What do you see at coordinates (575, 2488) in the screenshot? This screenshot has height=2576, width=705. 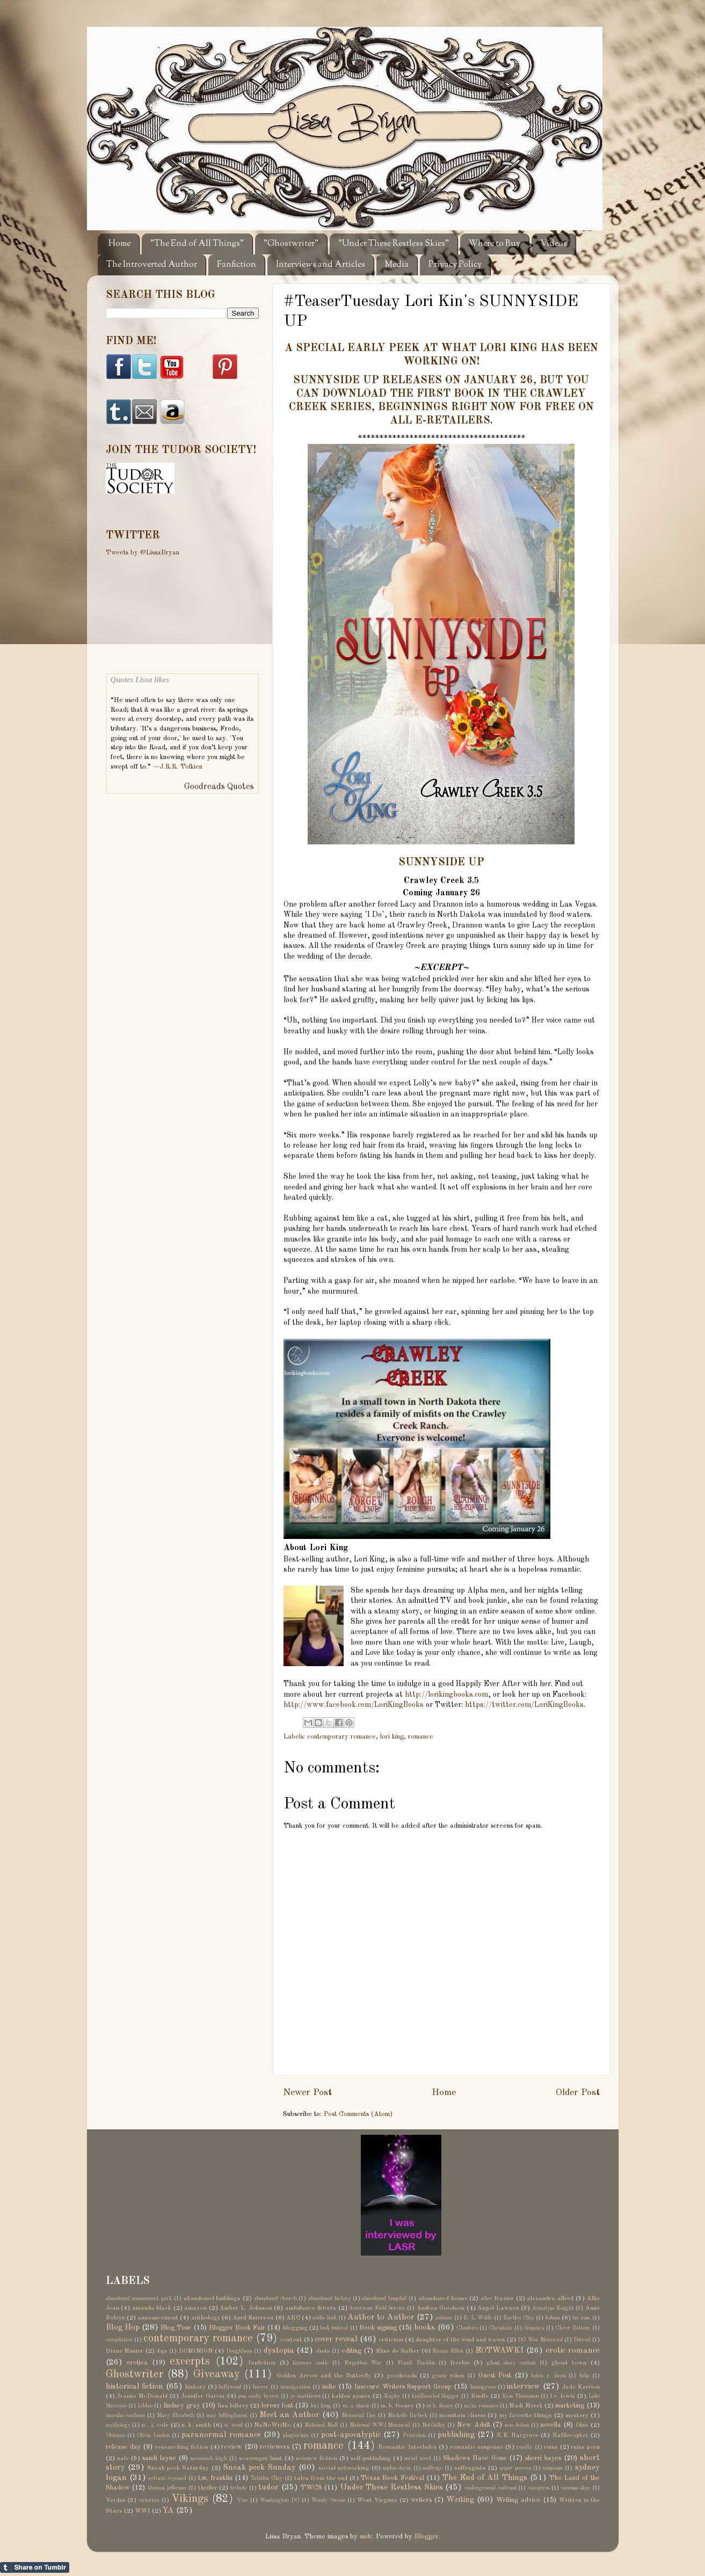 I see `vanessa skye` at bounding box center [575, 2488].